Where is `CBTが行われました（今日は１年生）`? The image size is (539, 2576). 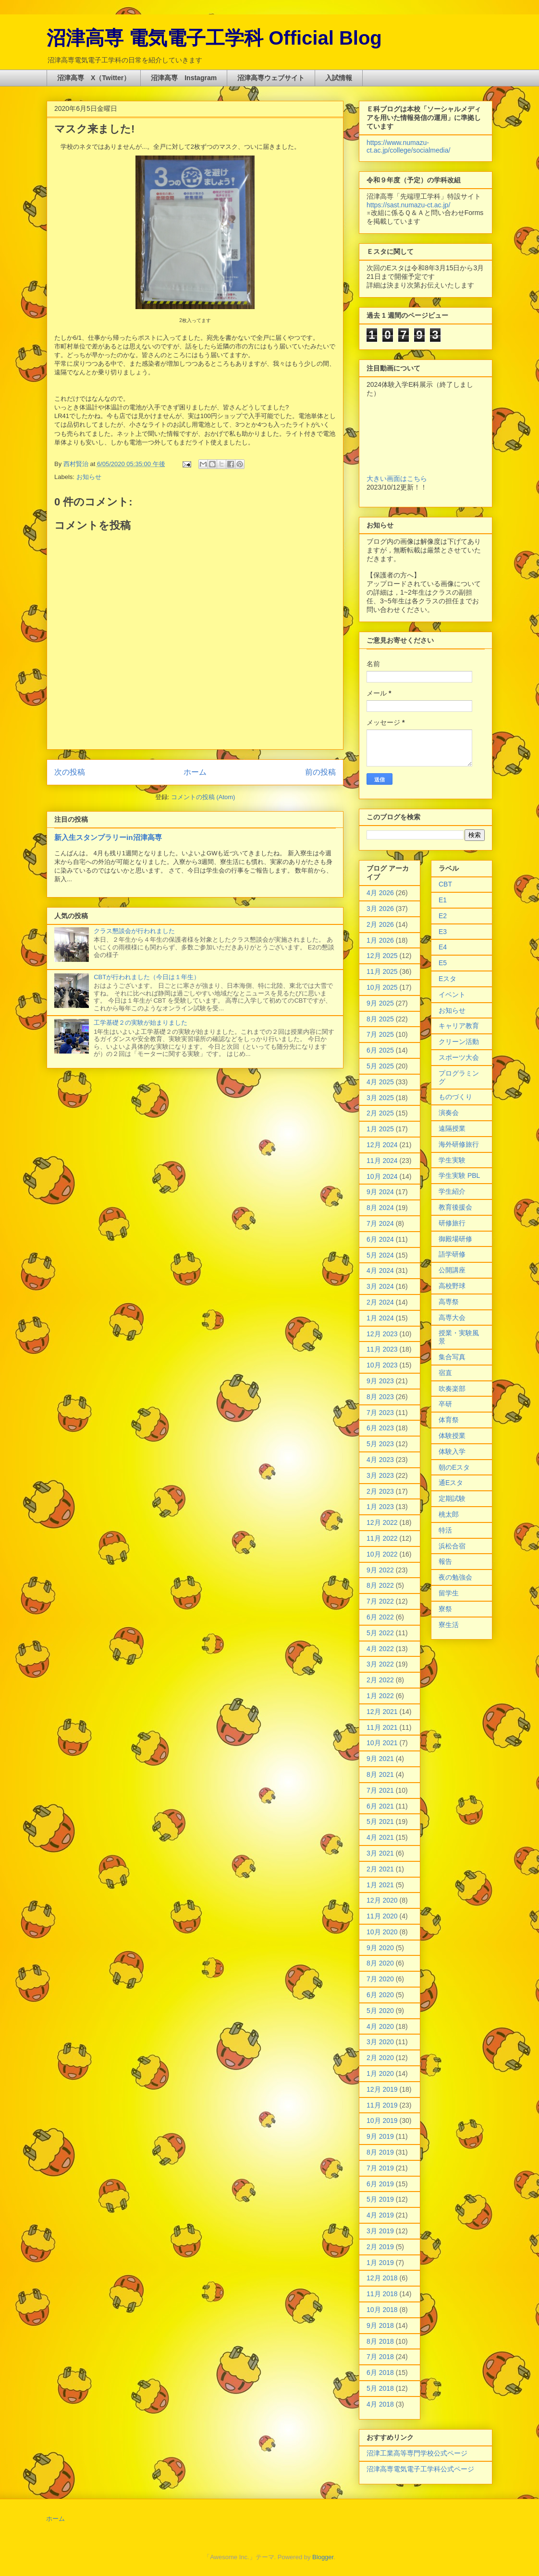 CBTが行われました（今日は１年生） is located at coordinates (147, 977).